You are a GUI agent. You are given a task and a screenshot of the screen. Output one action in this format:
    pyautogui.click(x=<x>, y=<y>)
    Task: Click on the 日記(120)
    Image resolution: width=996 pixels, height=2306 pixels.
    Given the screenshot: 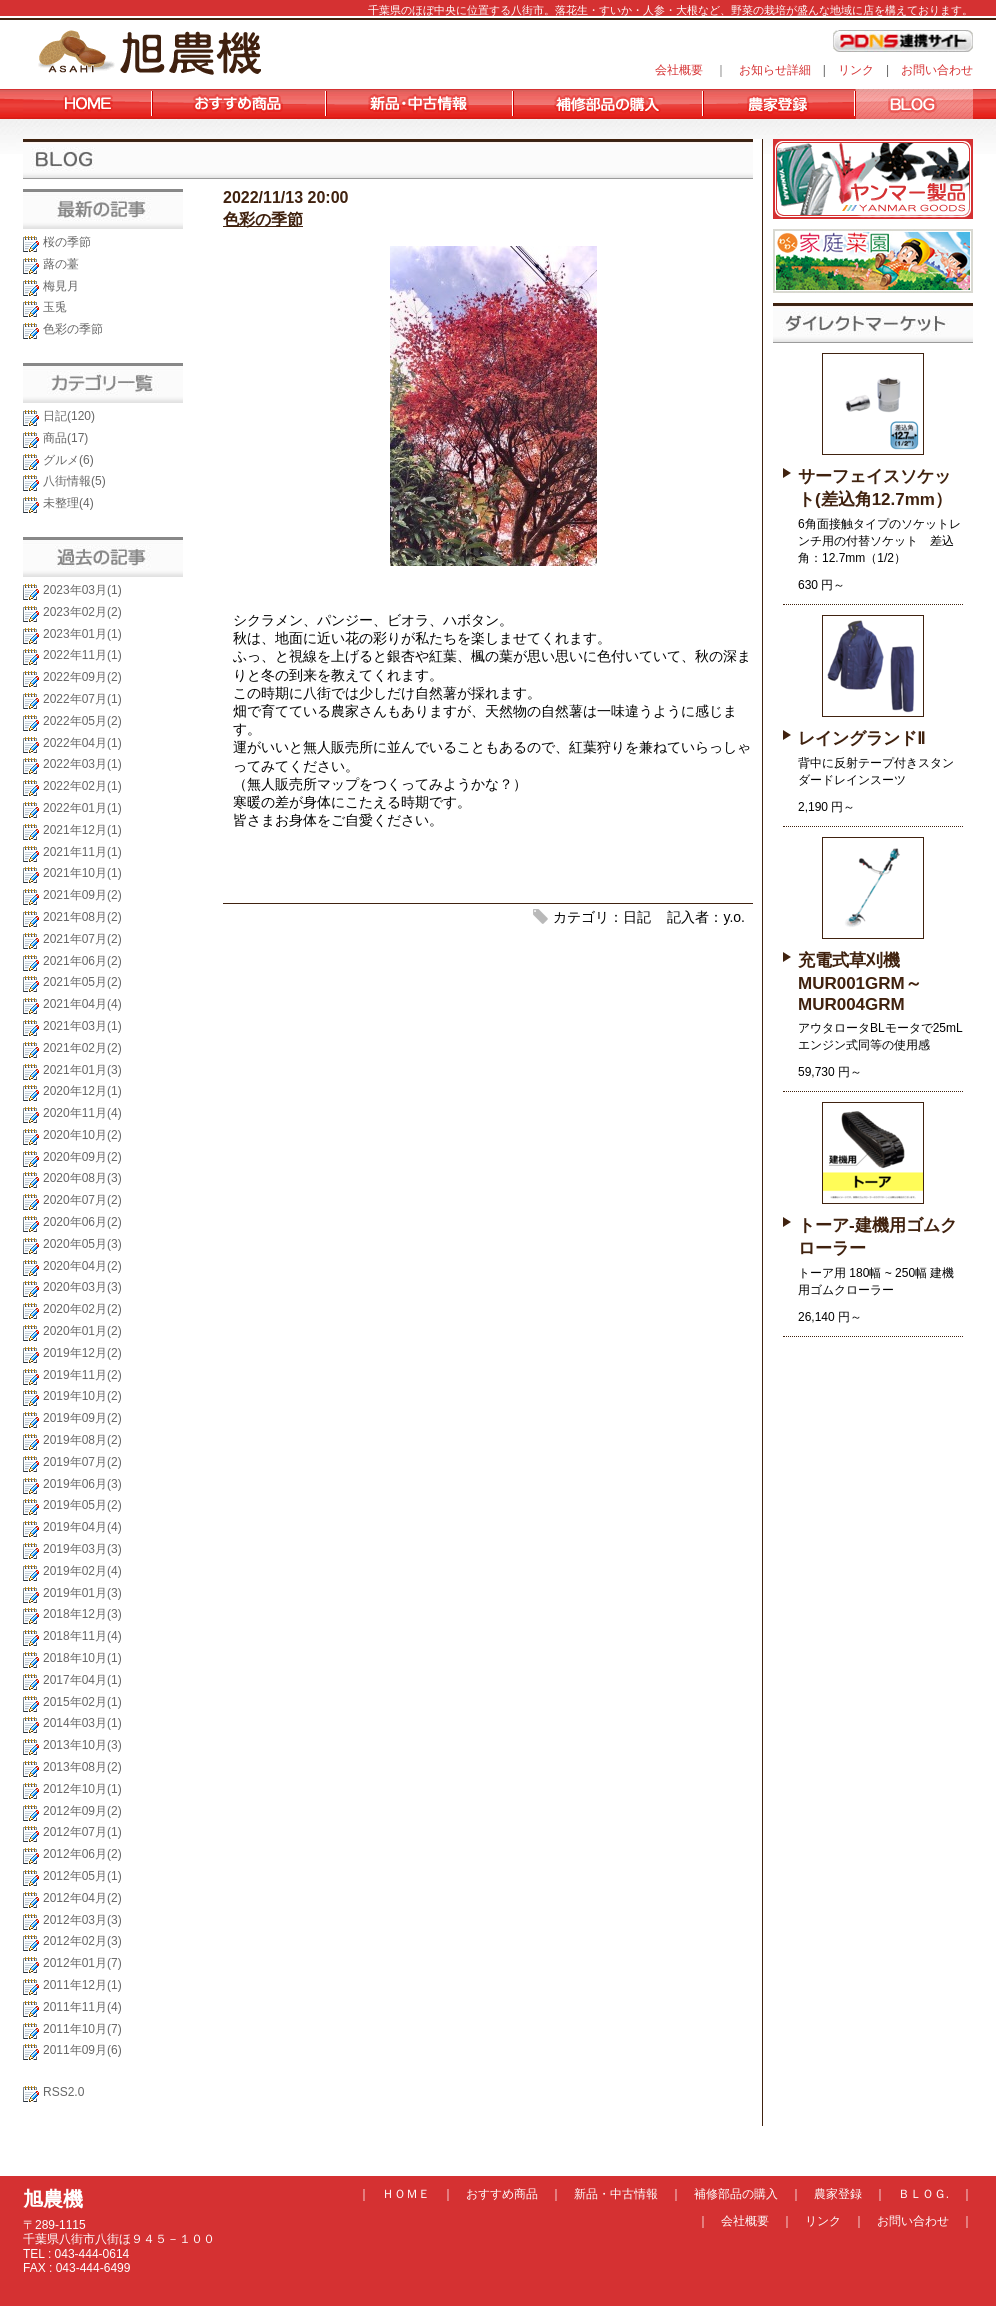 What is the action you would take?
    pyautogui.click(x=69, y=416)
    